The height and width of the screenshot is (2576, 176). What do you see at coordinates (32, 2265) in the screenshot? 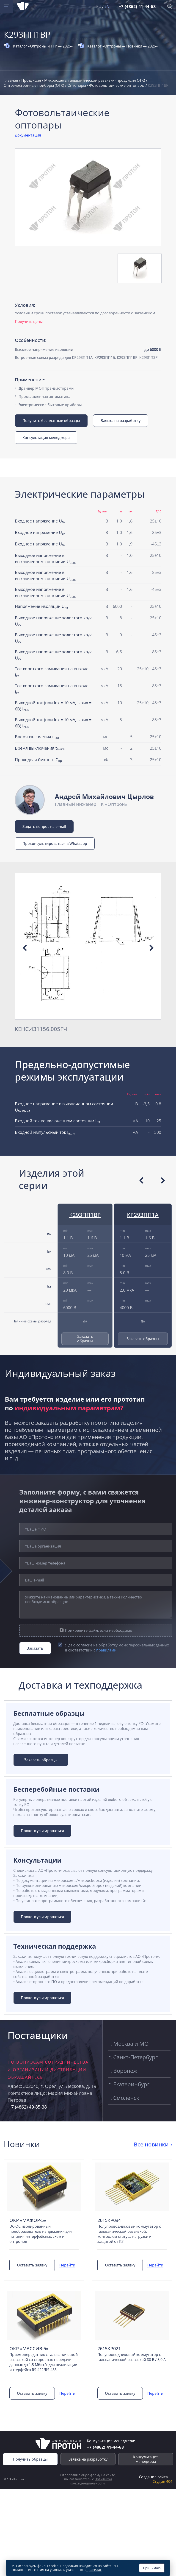
I see `Оставить заявку` at bounding box center [32, 2265].